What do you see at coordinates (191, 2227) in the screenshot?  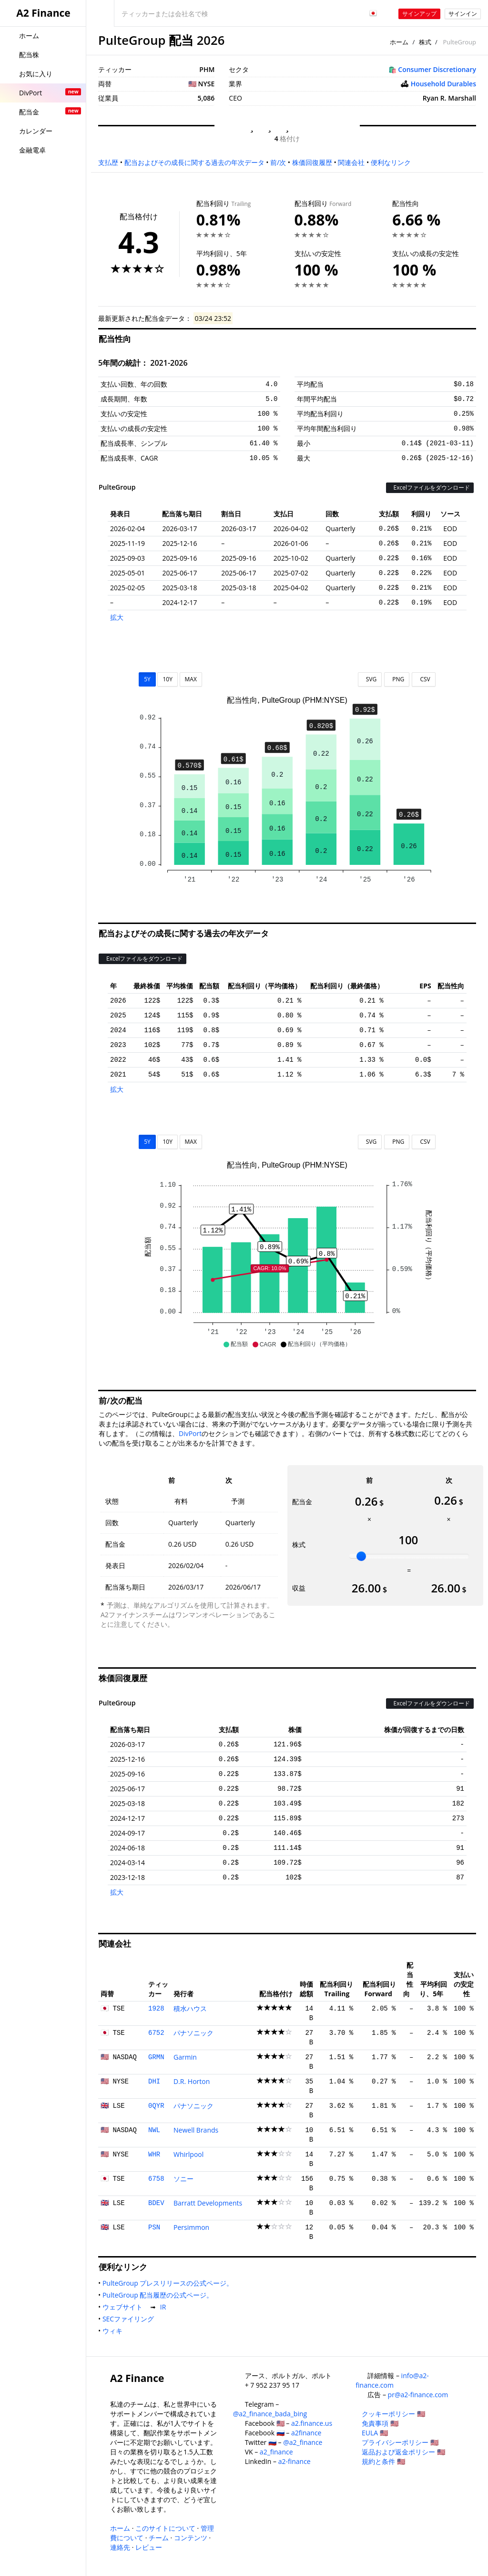 I see `Persimmon` at bounding box center [191, 2227].